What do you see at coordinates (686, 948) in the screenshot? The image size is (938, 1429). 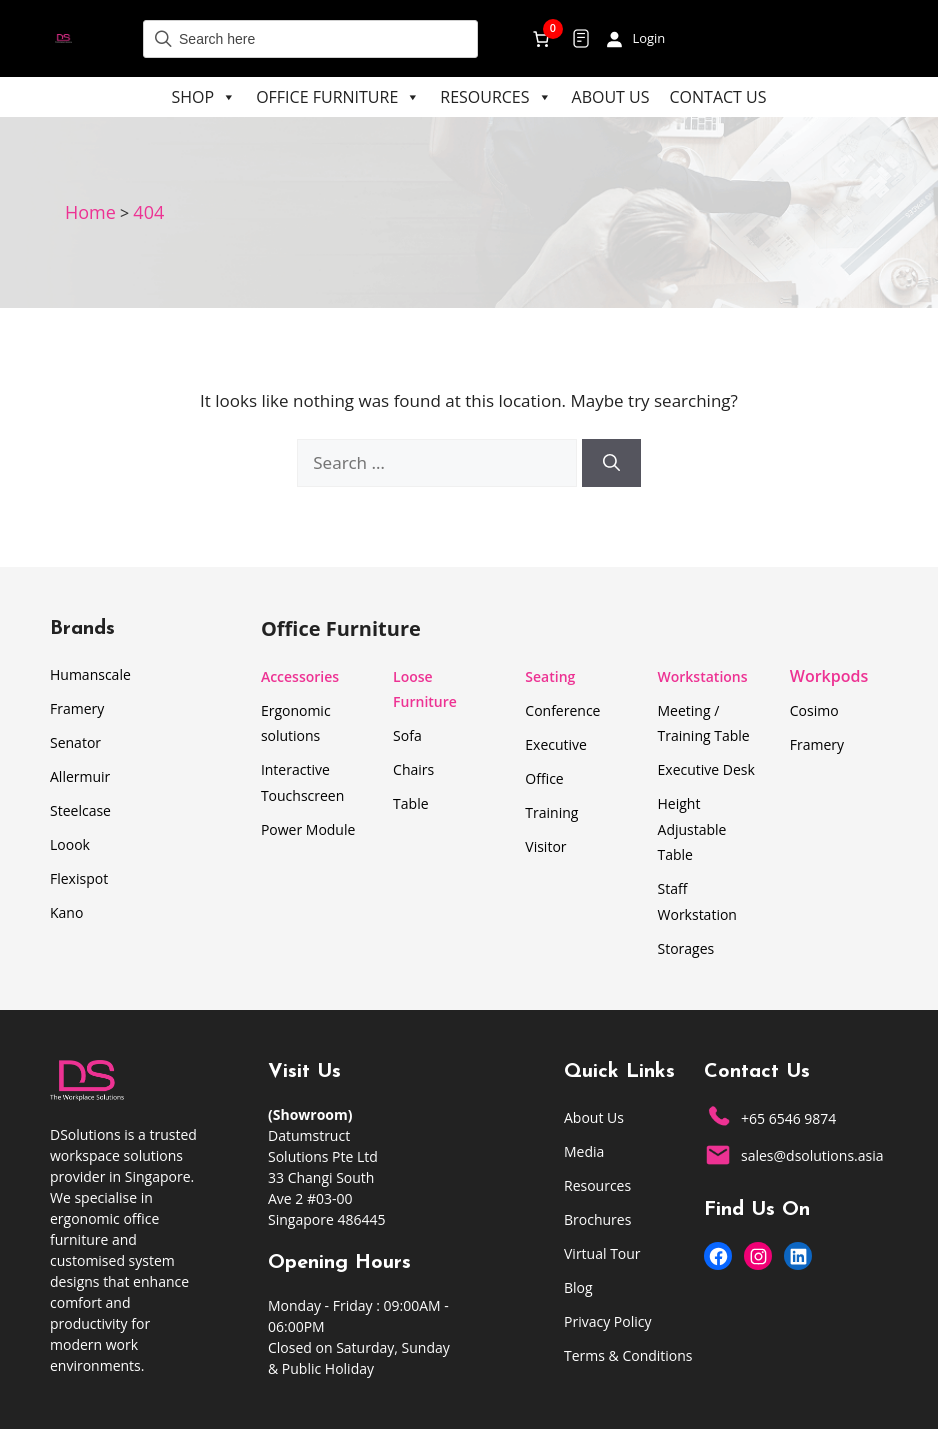 I see `Storages` at bounding box center [686, 948].